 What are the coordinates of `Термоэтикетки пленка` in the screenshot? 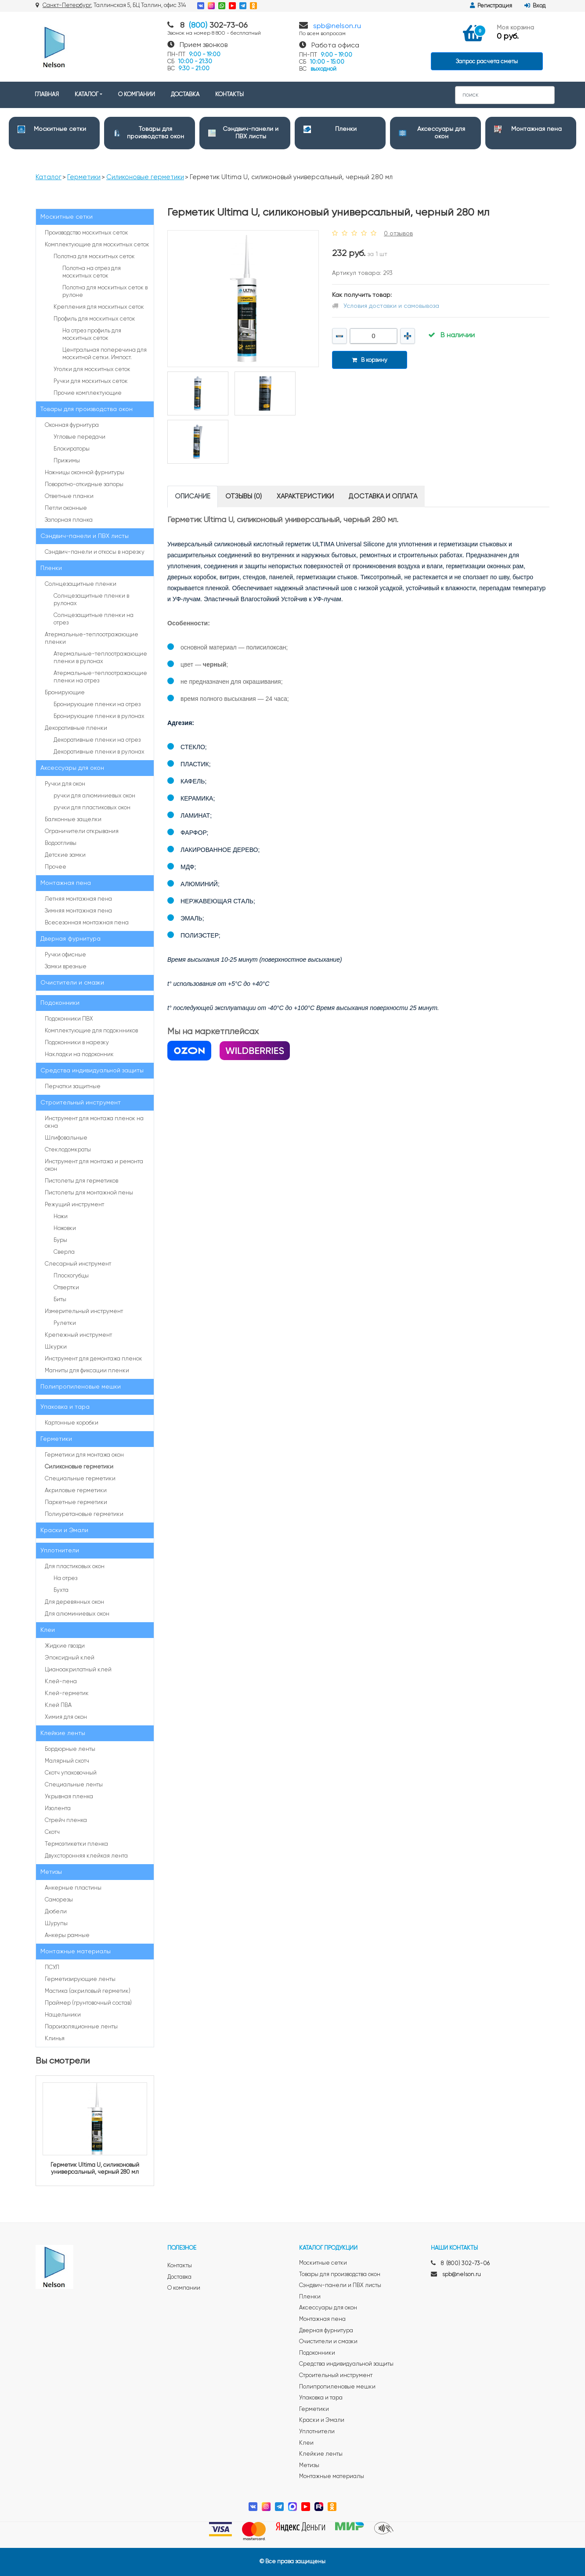 It's located at (76, 1844).